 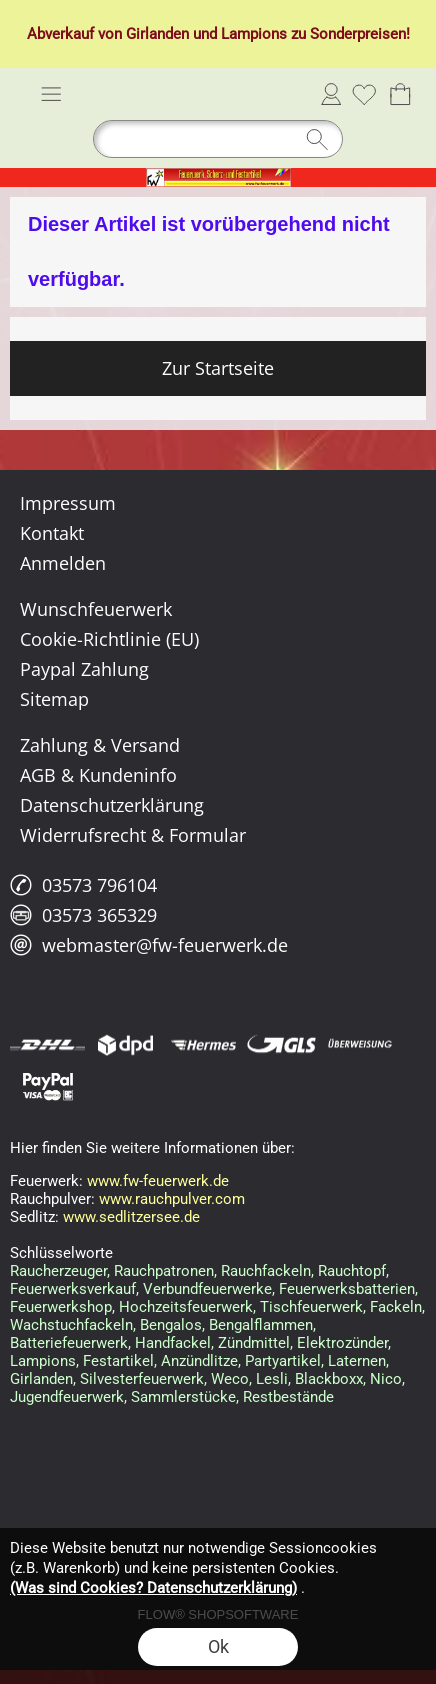 What do you see at coordinates (183, 1397) in the screenshot?
I see `Sammlerstücke` at bounding box center [183, 1397].